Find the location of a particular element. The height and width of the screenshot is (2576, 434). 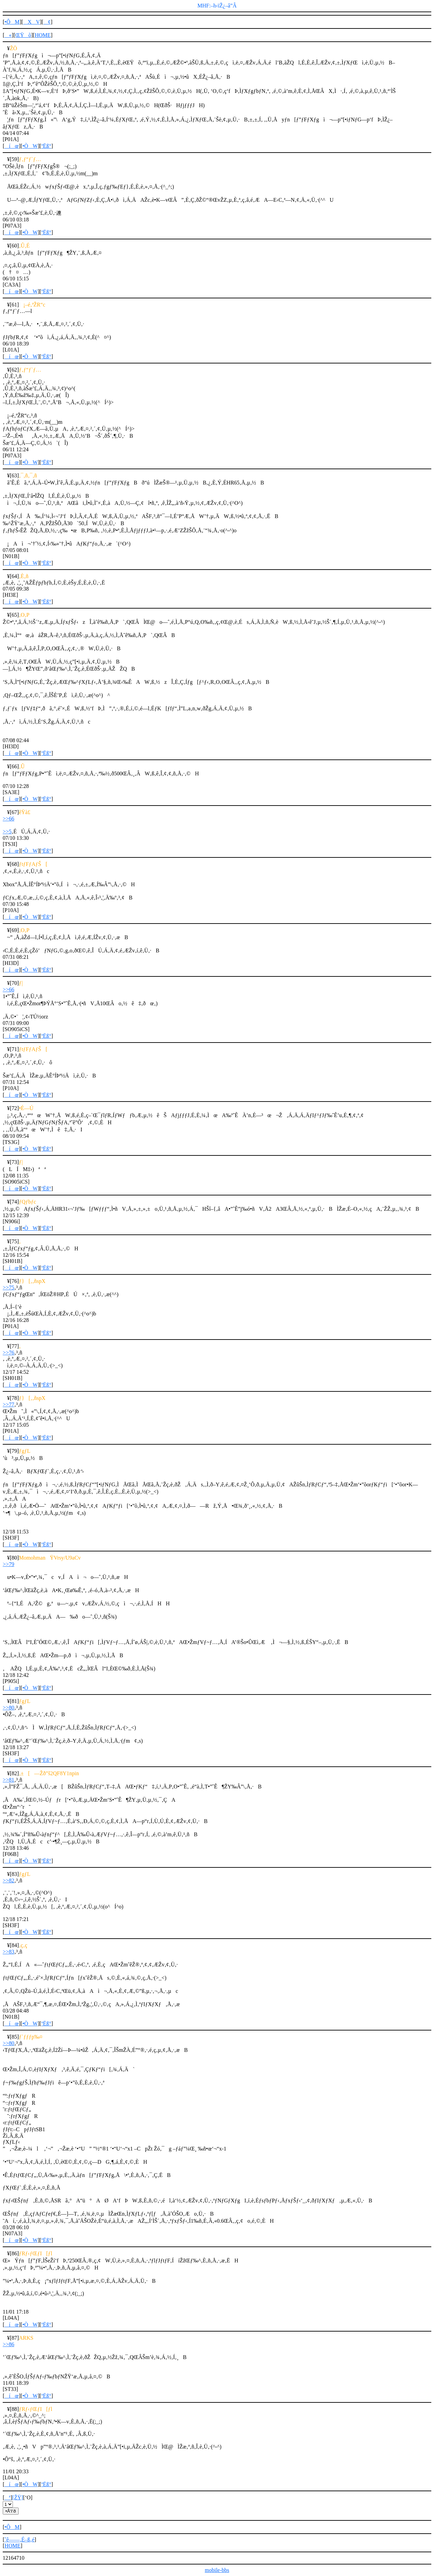

•ÔM is located at coordinates (11, 22).